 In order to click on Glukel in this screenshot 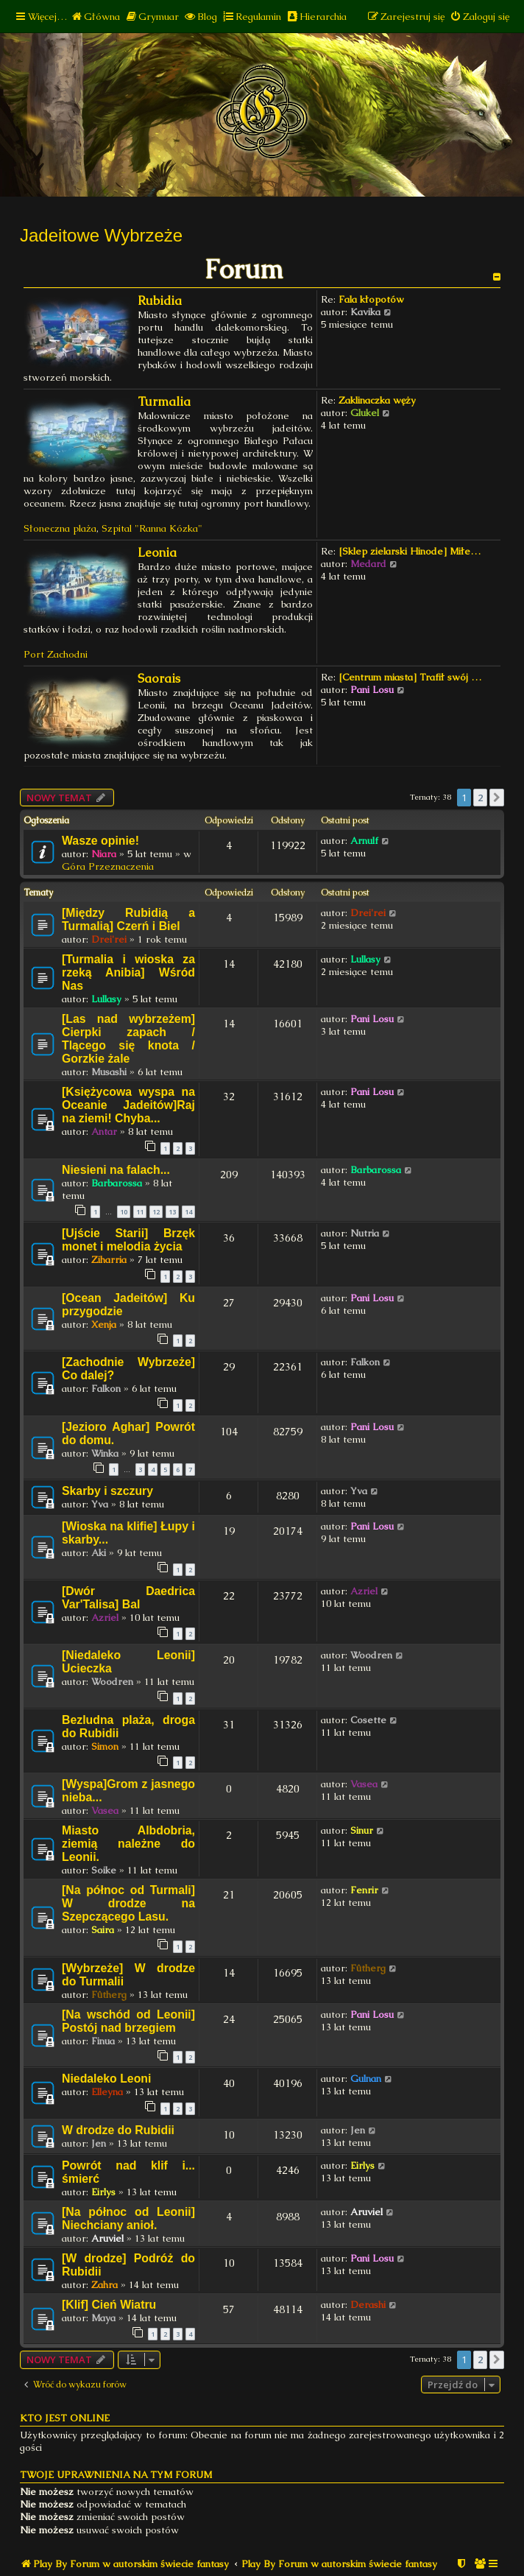, I will do `click(364, 413)`.